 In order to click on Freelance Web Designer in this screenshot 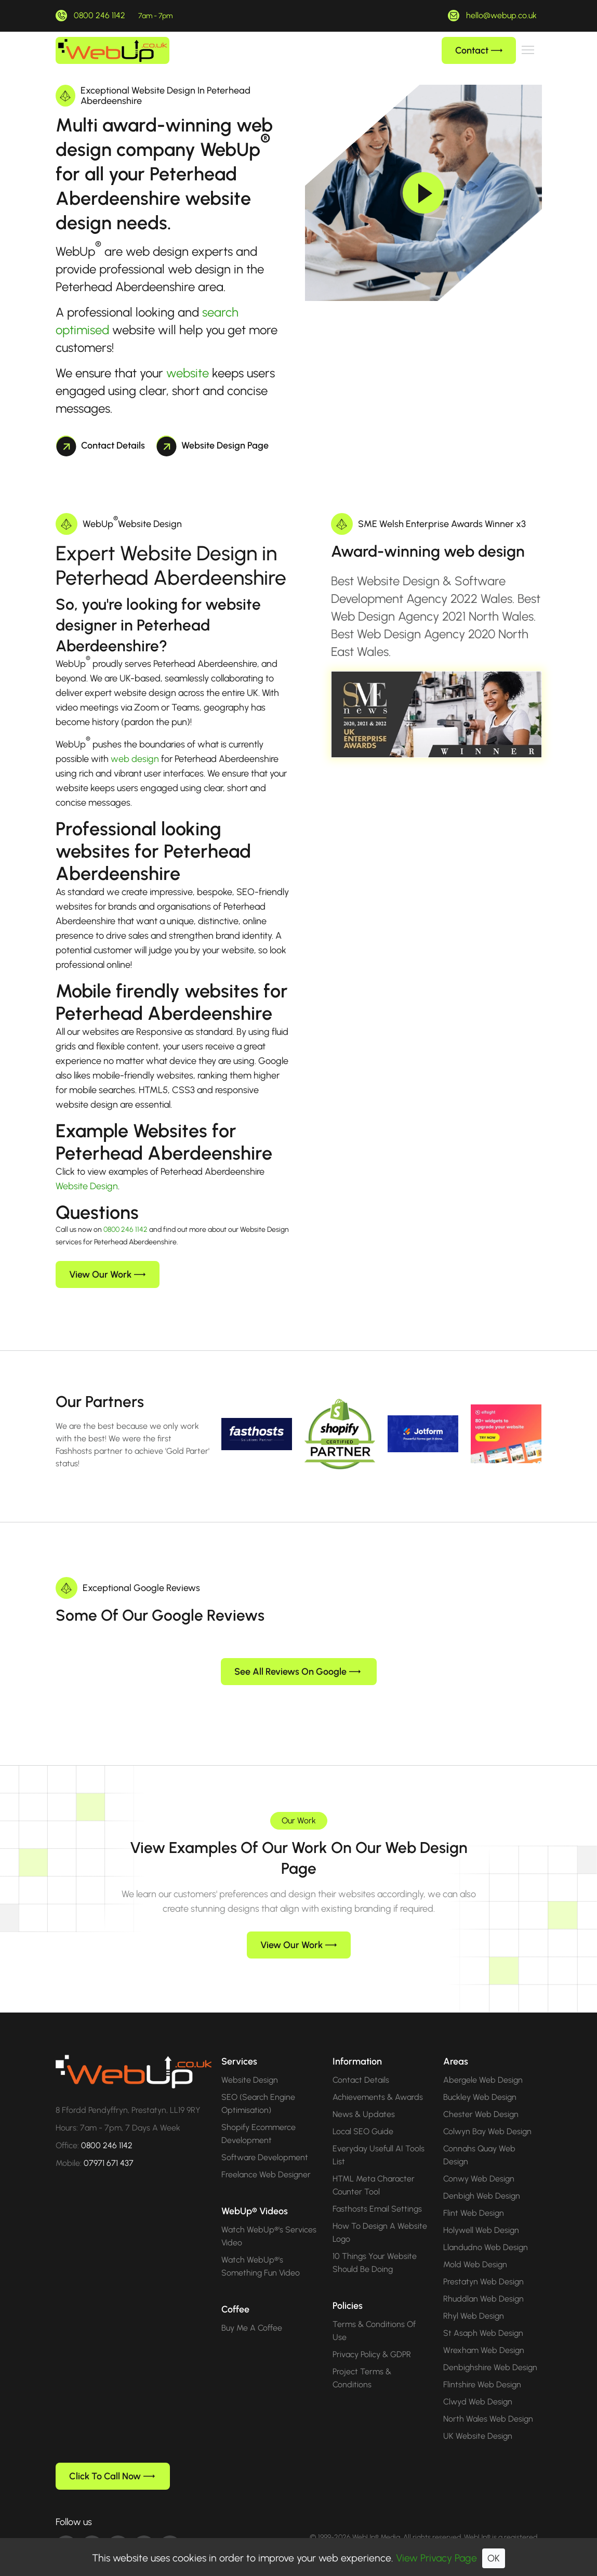, I will do `click(266, 2158)`.